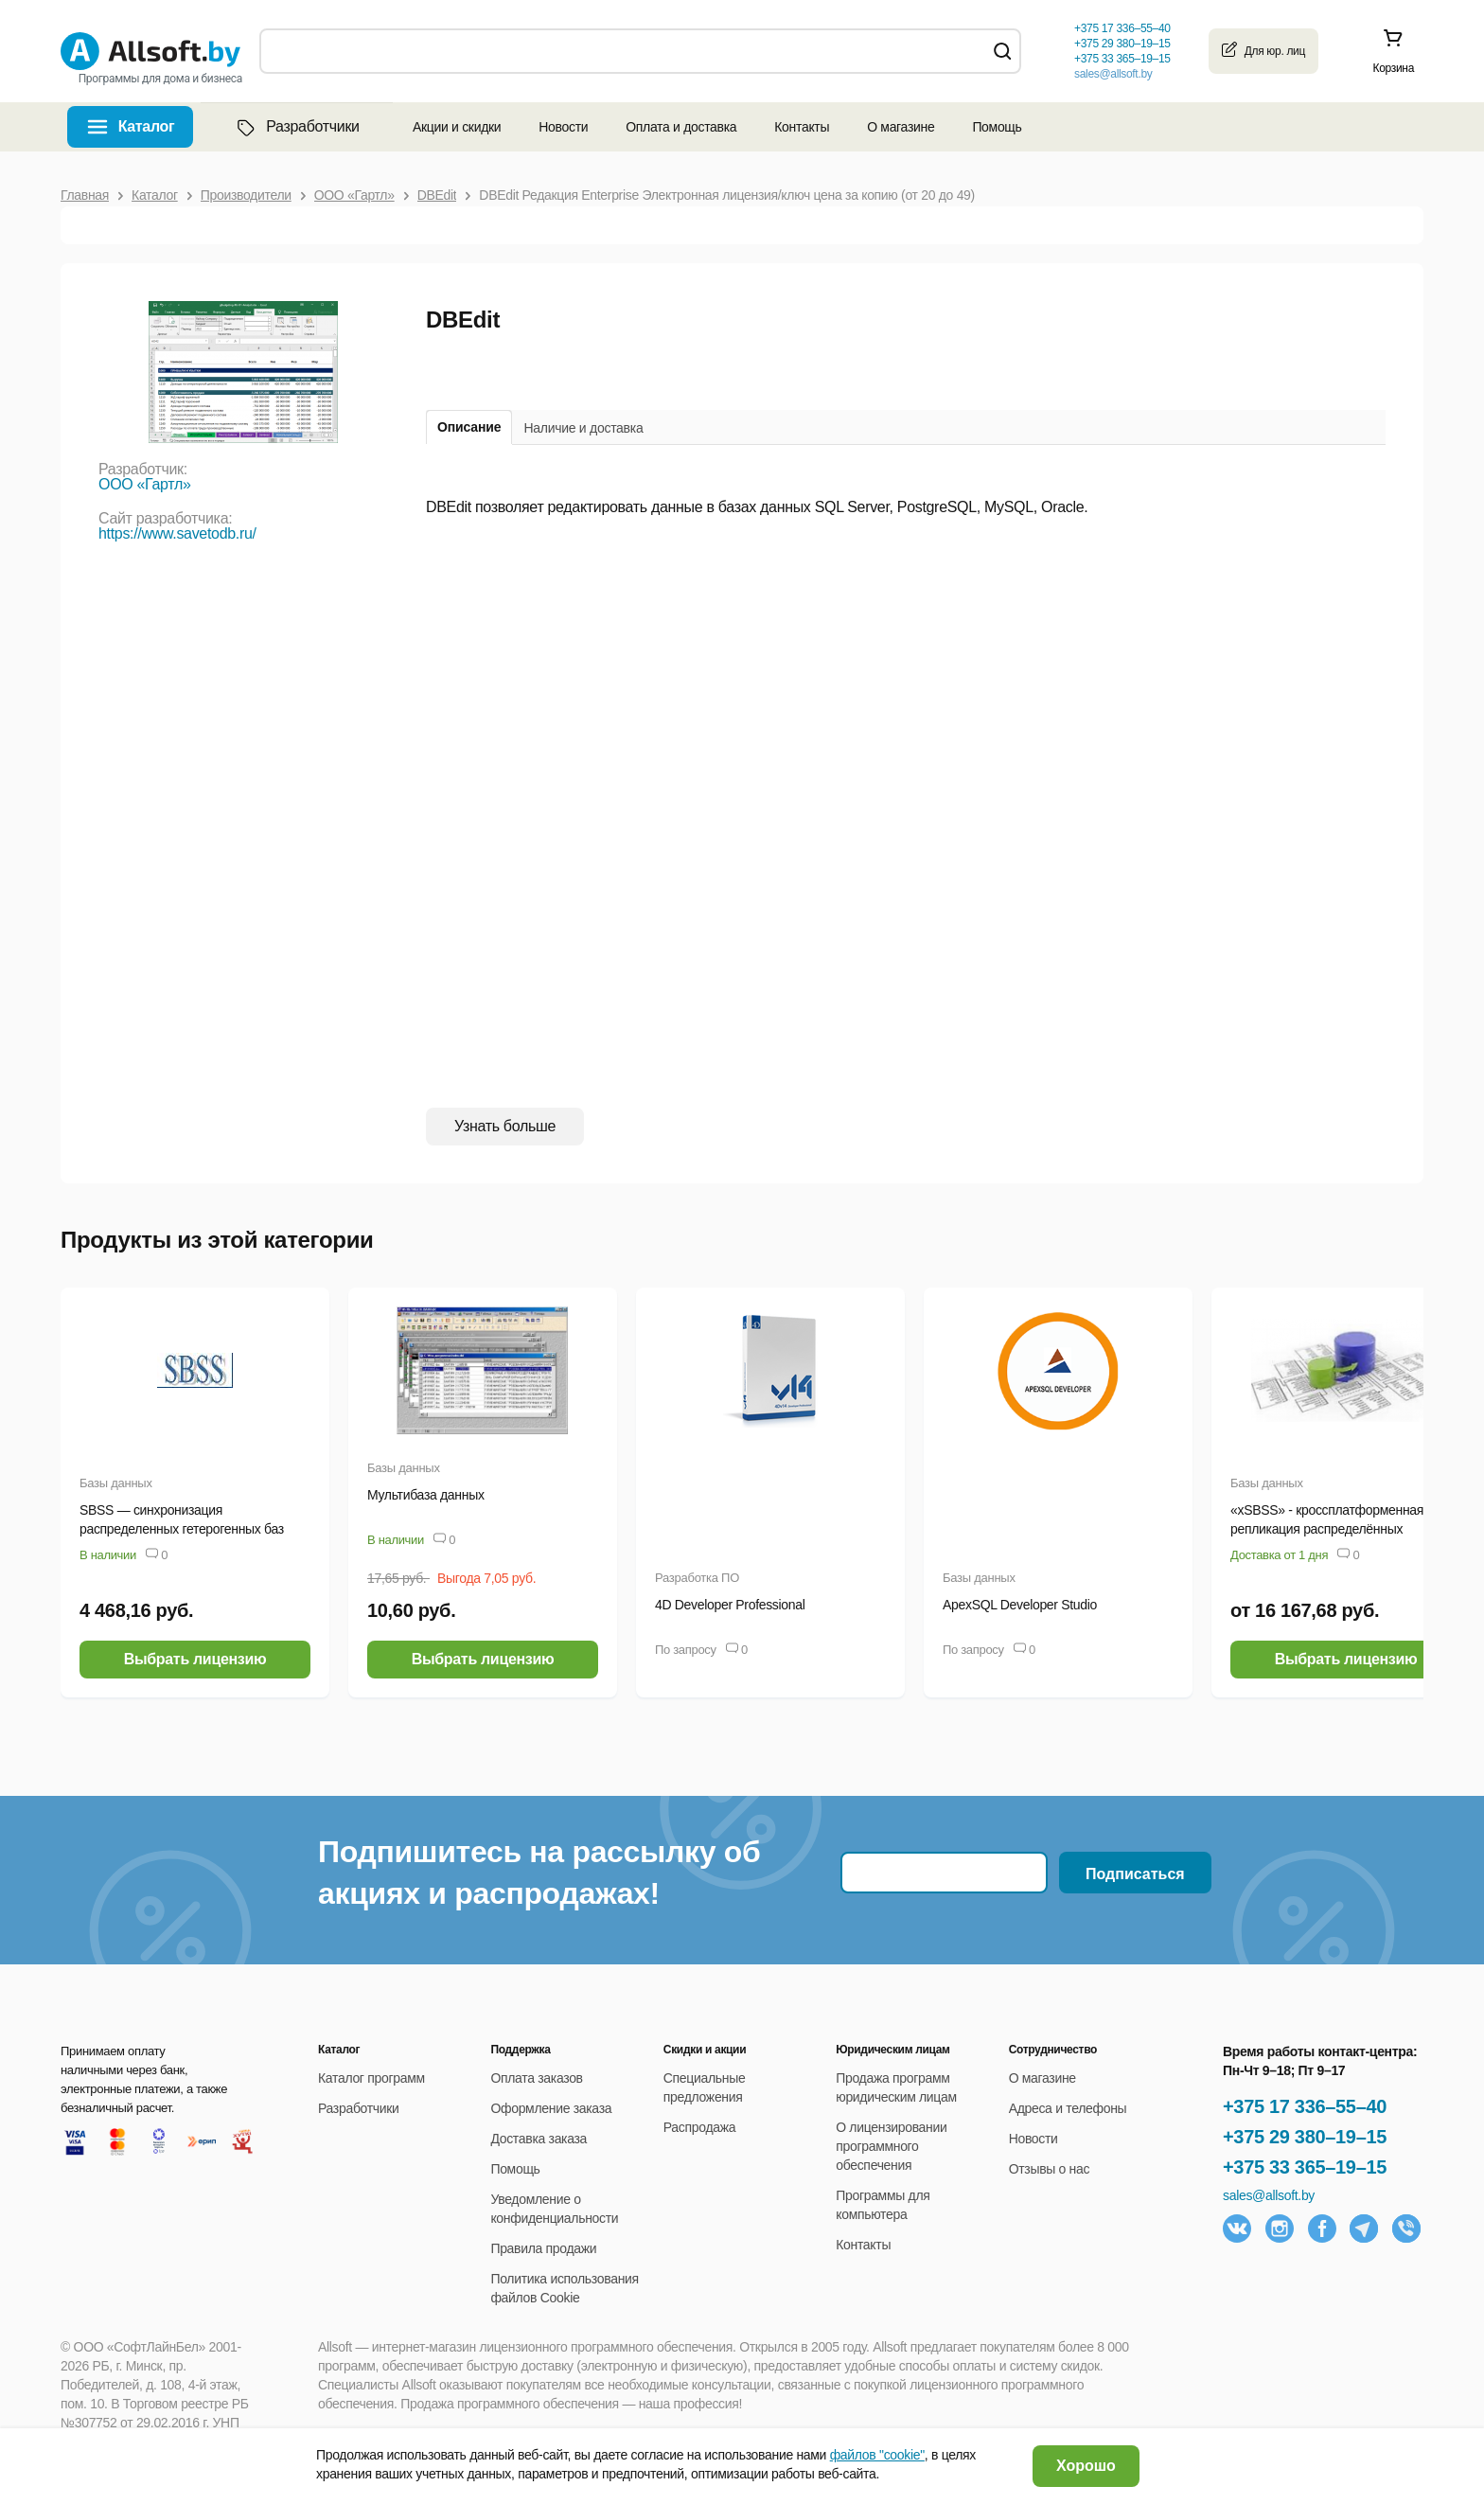  I want to click on Оплата заказов, so click(536, 2078).